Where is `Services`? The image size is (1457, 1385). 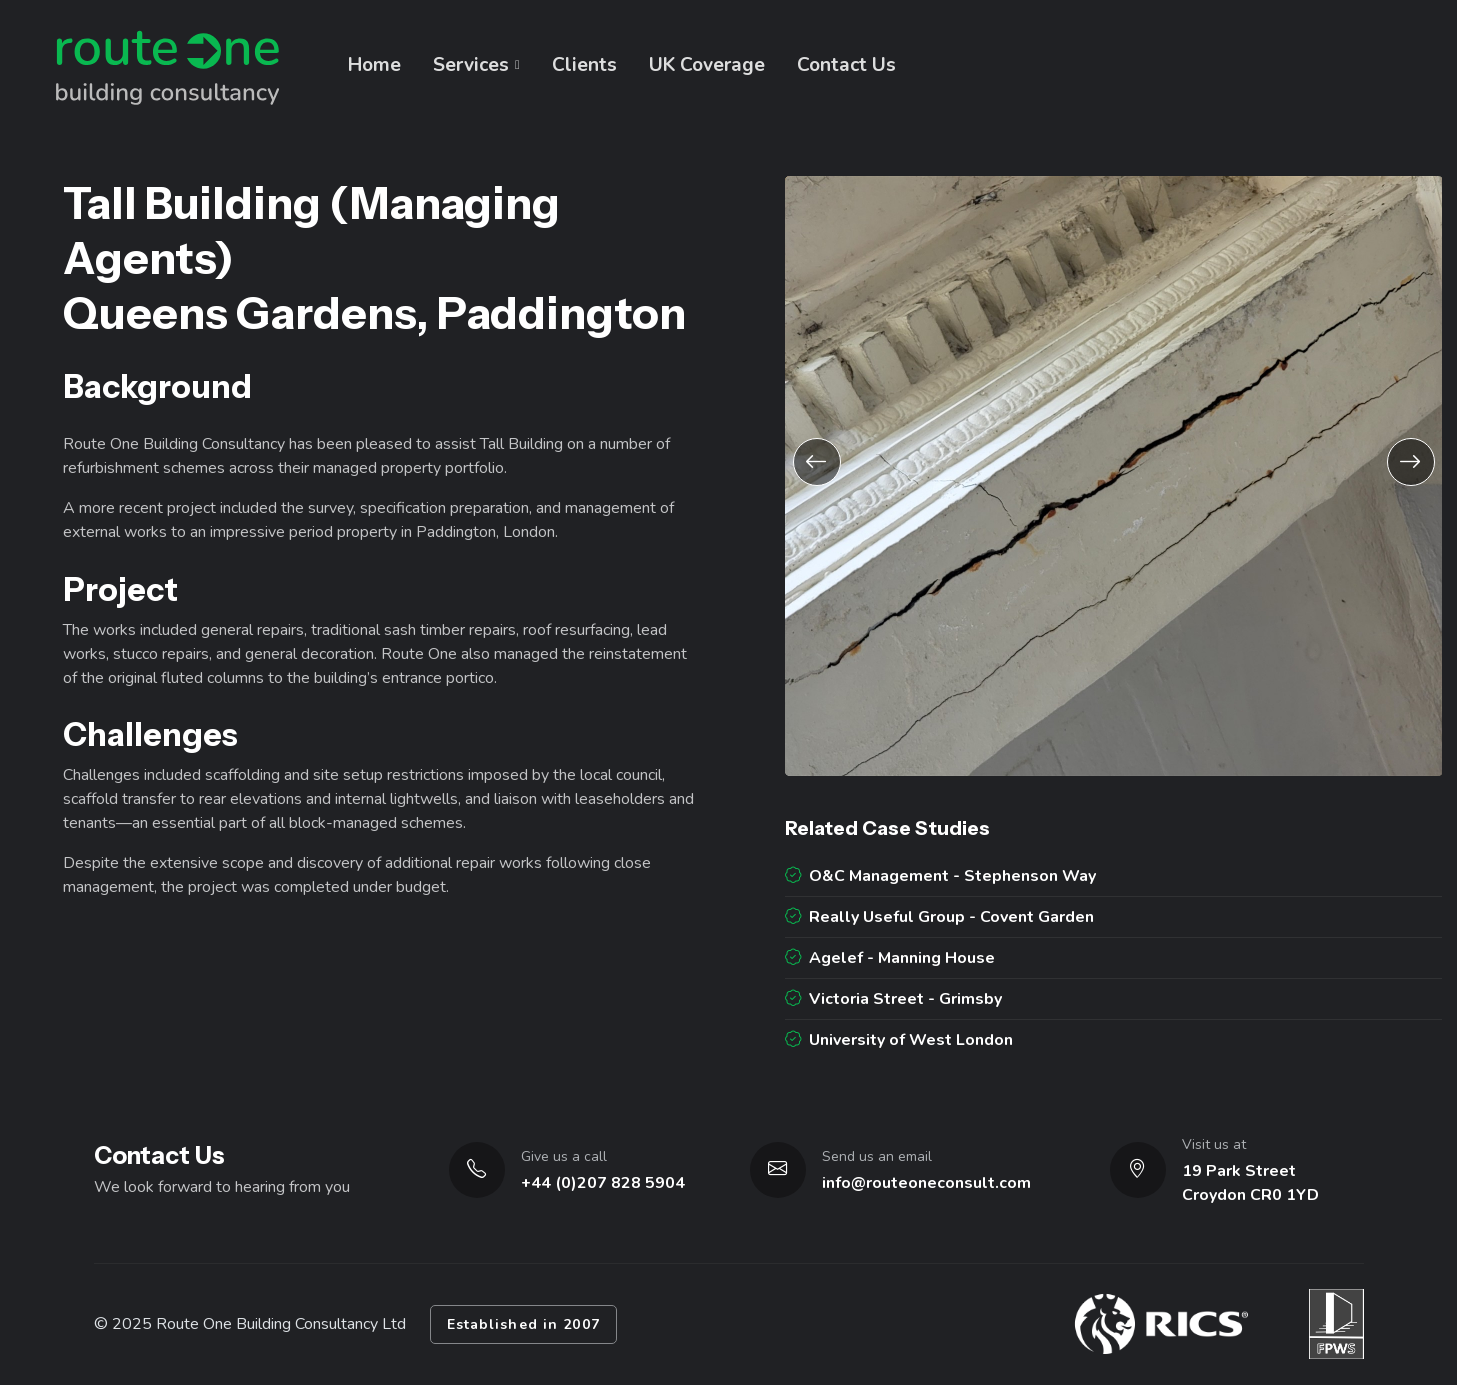
Services is located at coordinates (471, 65).